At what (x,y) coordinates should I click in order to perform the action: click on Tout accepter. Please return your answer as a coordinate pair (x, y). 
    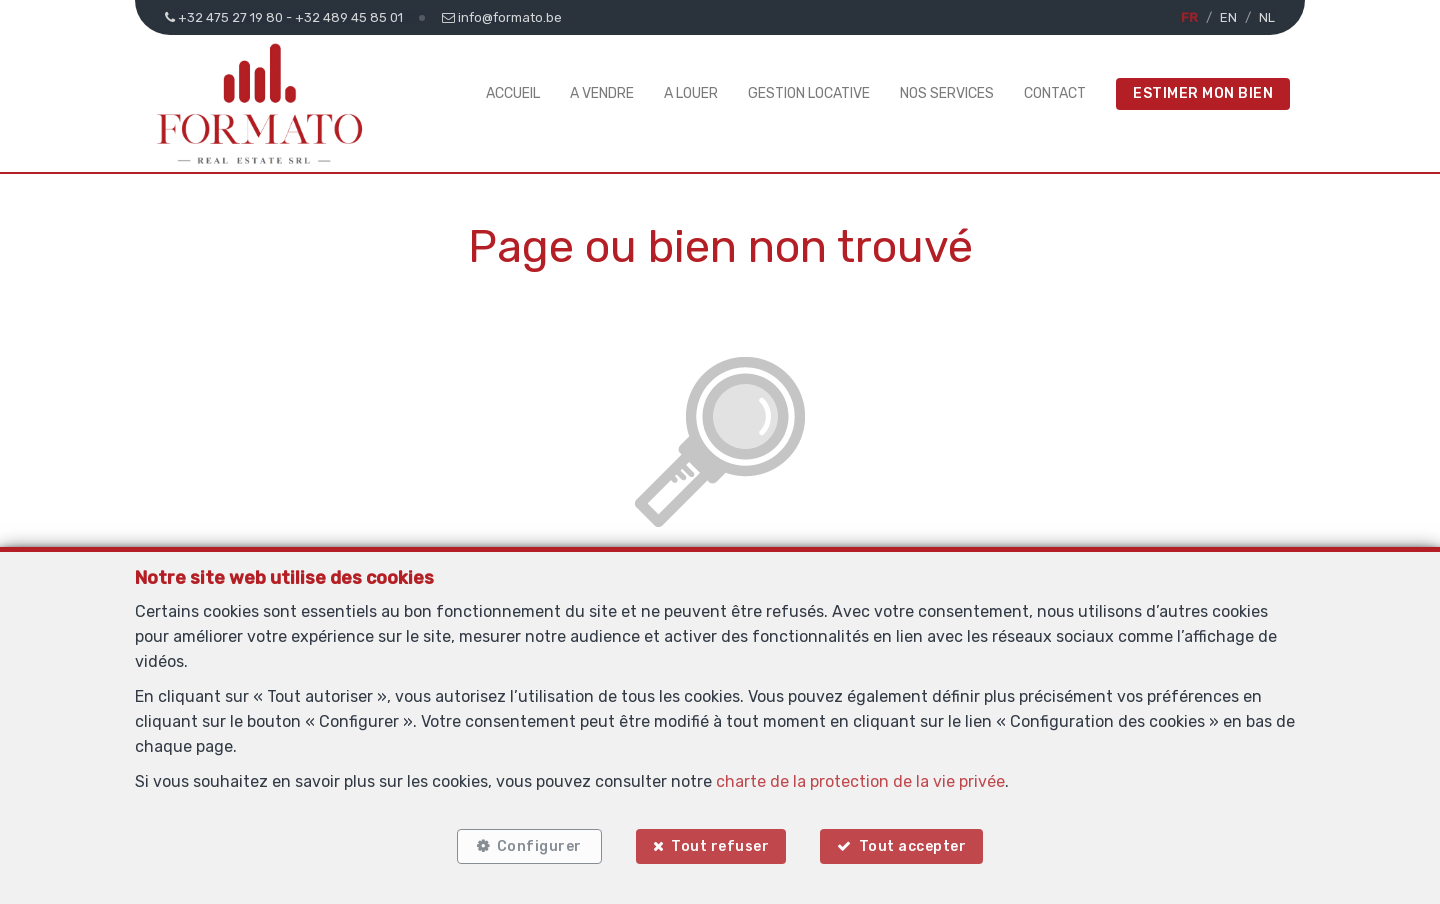
    Looking at the image, I should click on (913, 846).